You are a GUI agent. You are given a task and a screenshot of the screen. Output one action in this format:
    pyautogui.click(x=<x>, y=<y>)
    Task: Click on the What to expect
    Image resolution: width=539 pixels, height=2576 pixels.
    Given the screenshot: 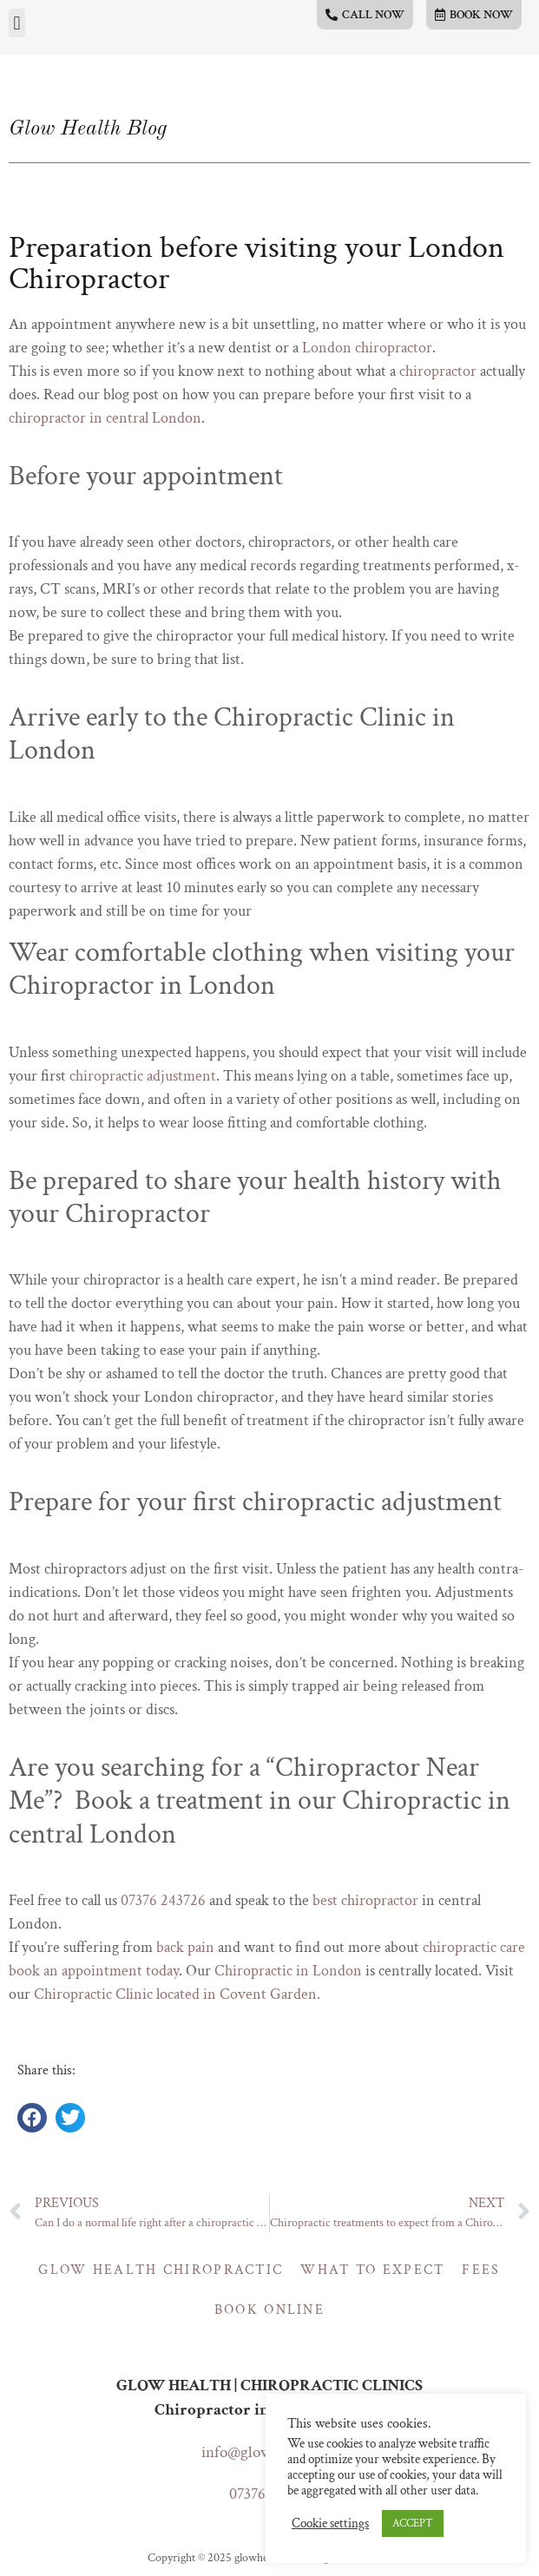 What is the action you would take?
    pyautogui.click(x=372, y=2270)
    